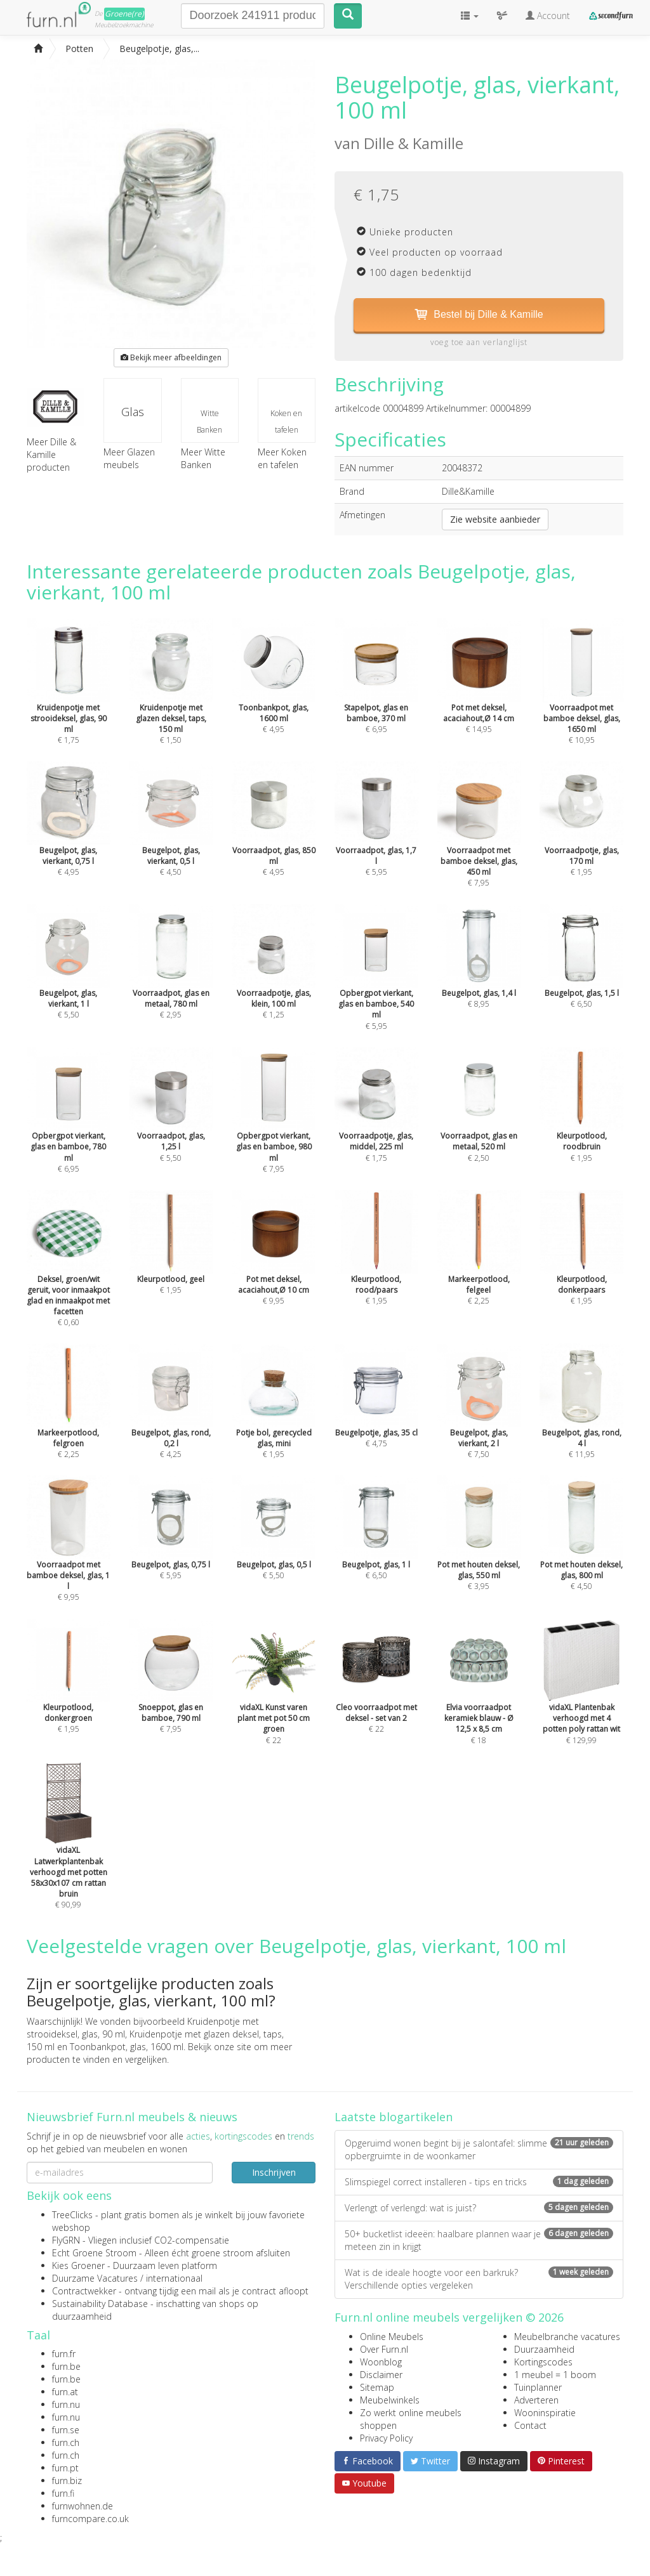  I want to click on Meer Dille & Kamille producten, so click(55, 436).